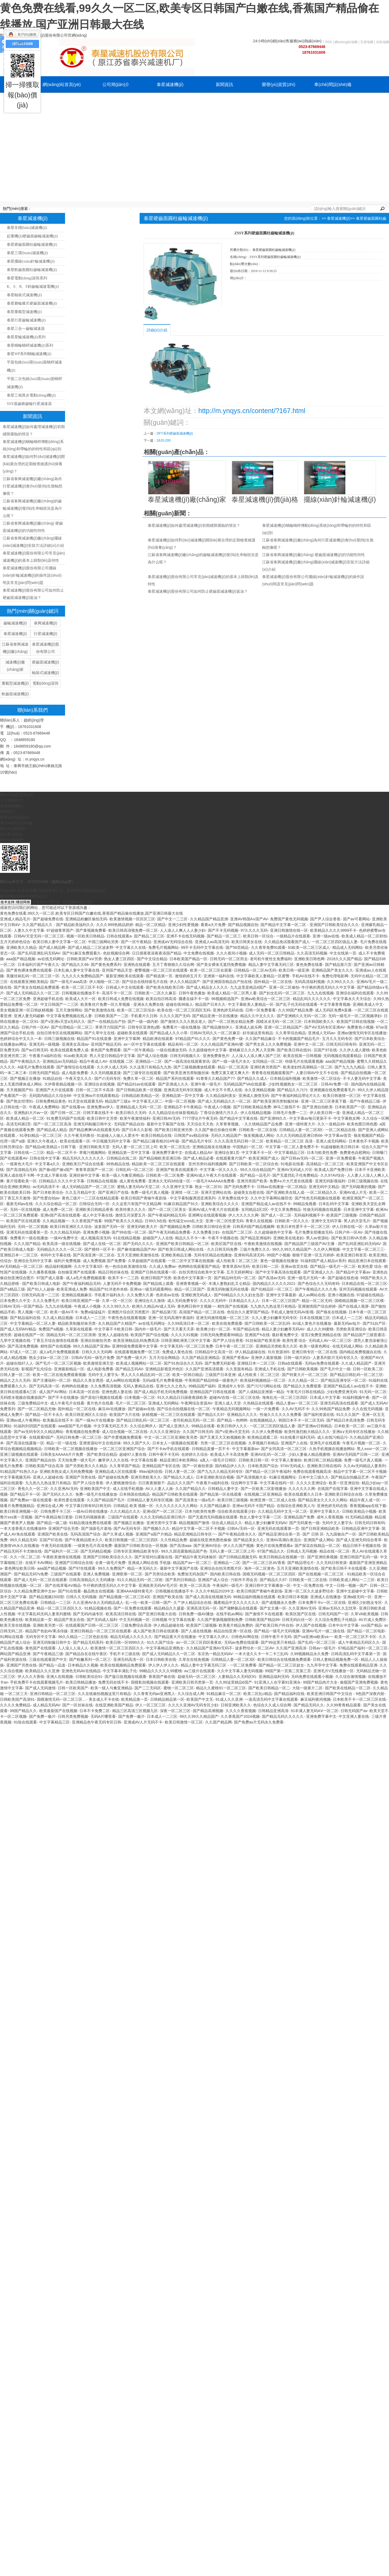 The height and width of the screenshot is (2576, 389). What do you see at coordinates (363, 1648) in the screenshot?
I see `97精品国产福利一区二区三区` at bounding box center [363, 1648].